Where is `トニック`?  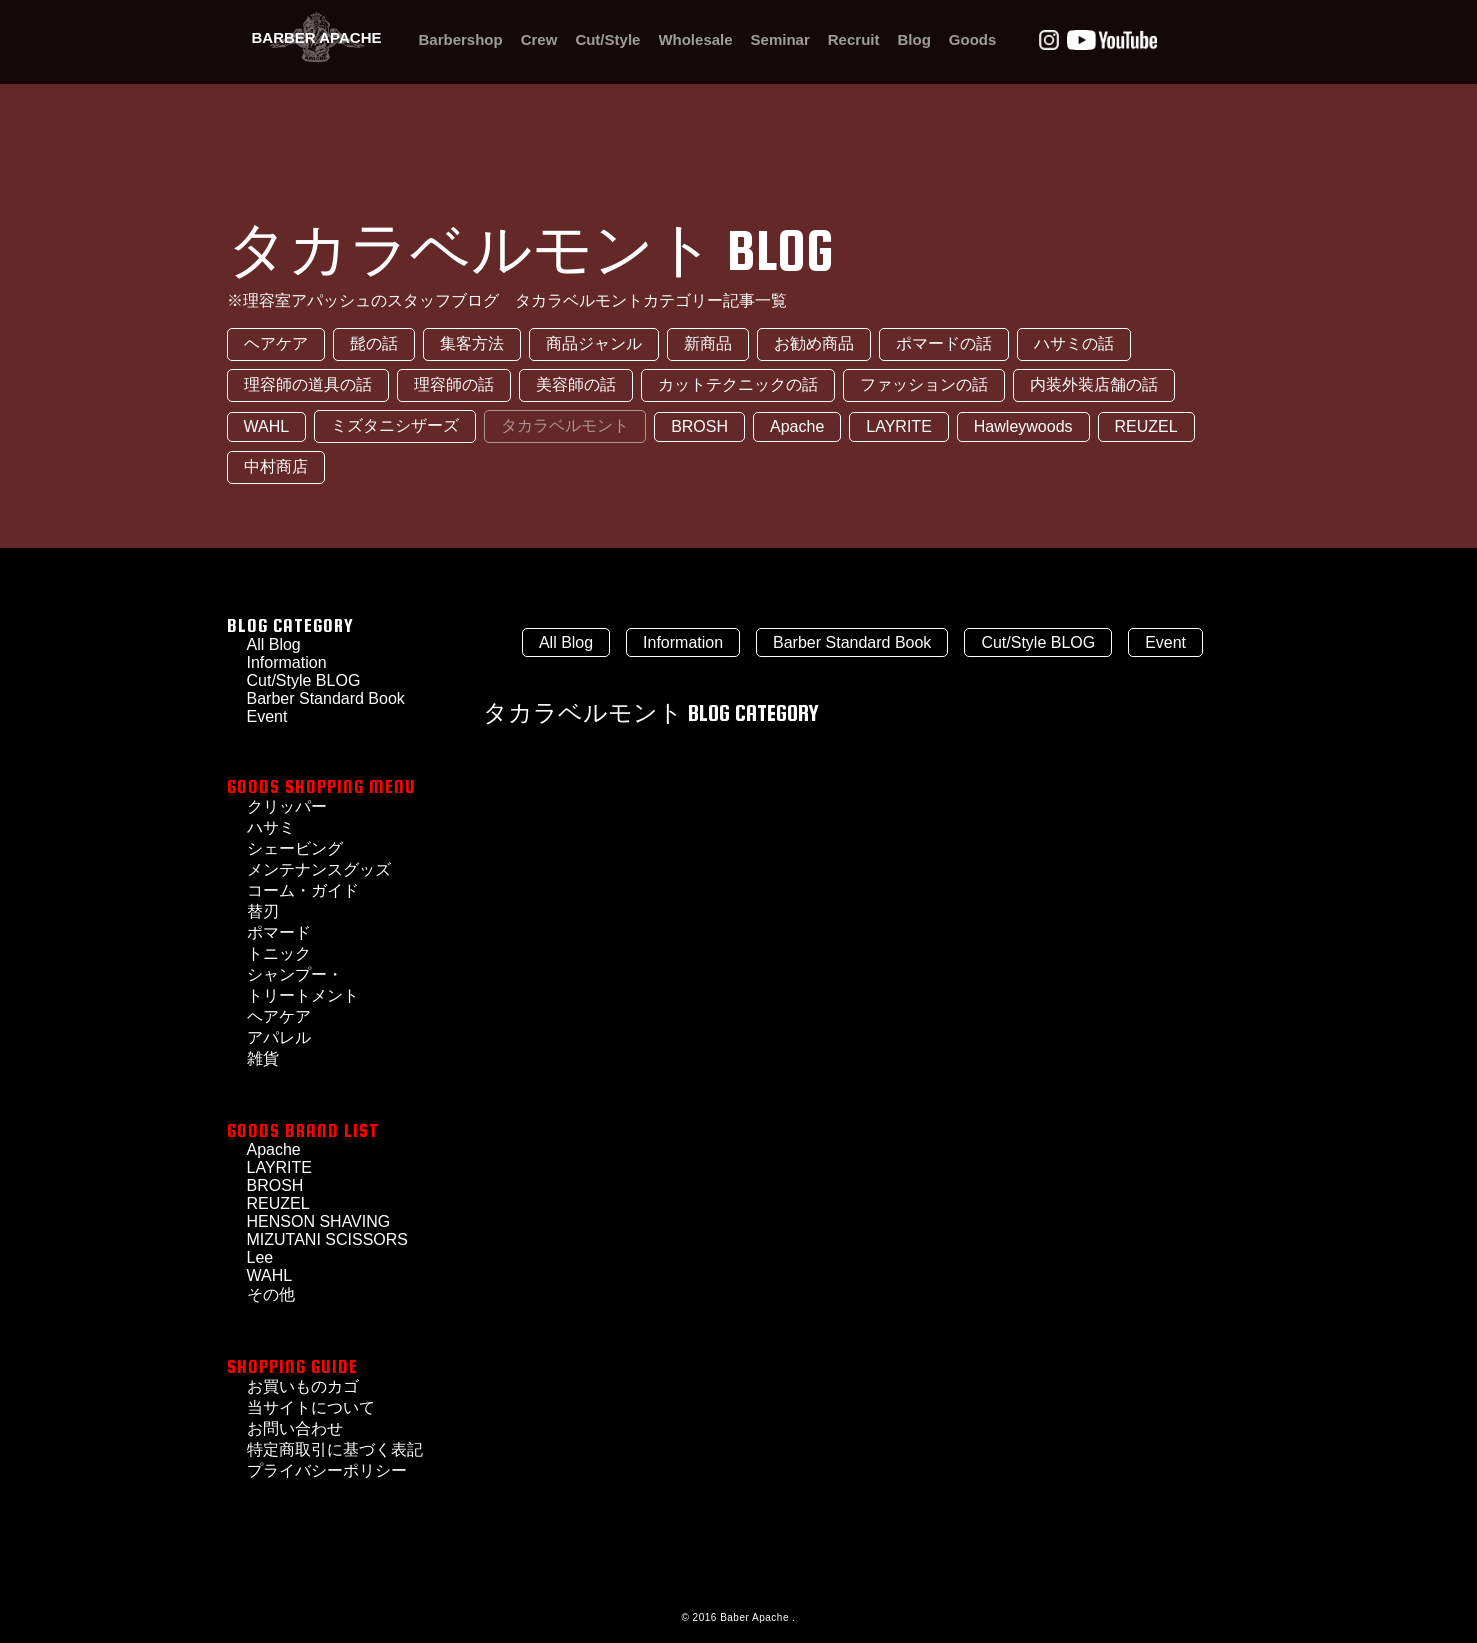
トニック is located at coordinates (279, 953).